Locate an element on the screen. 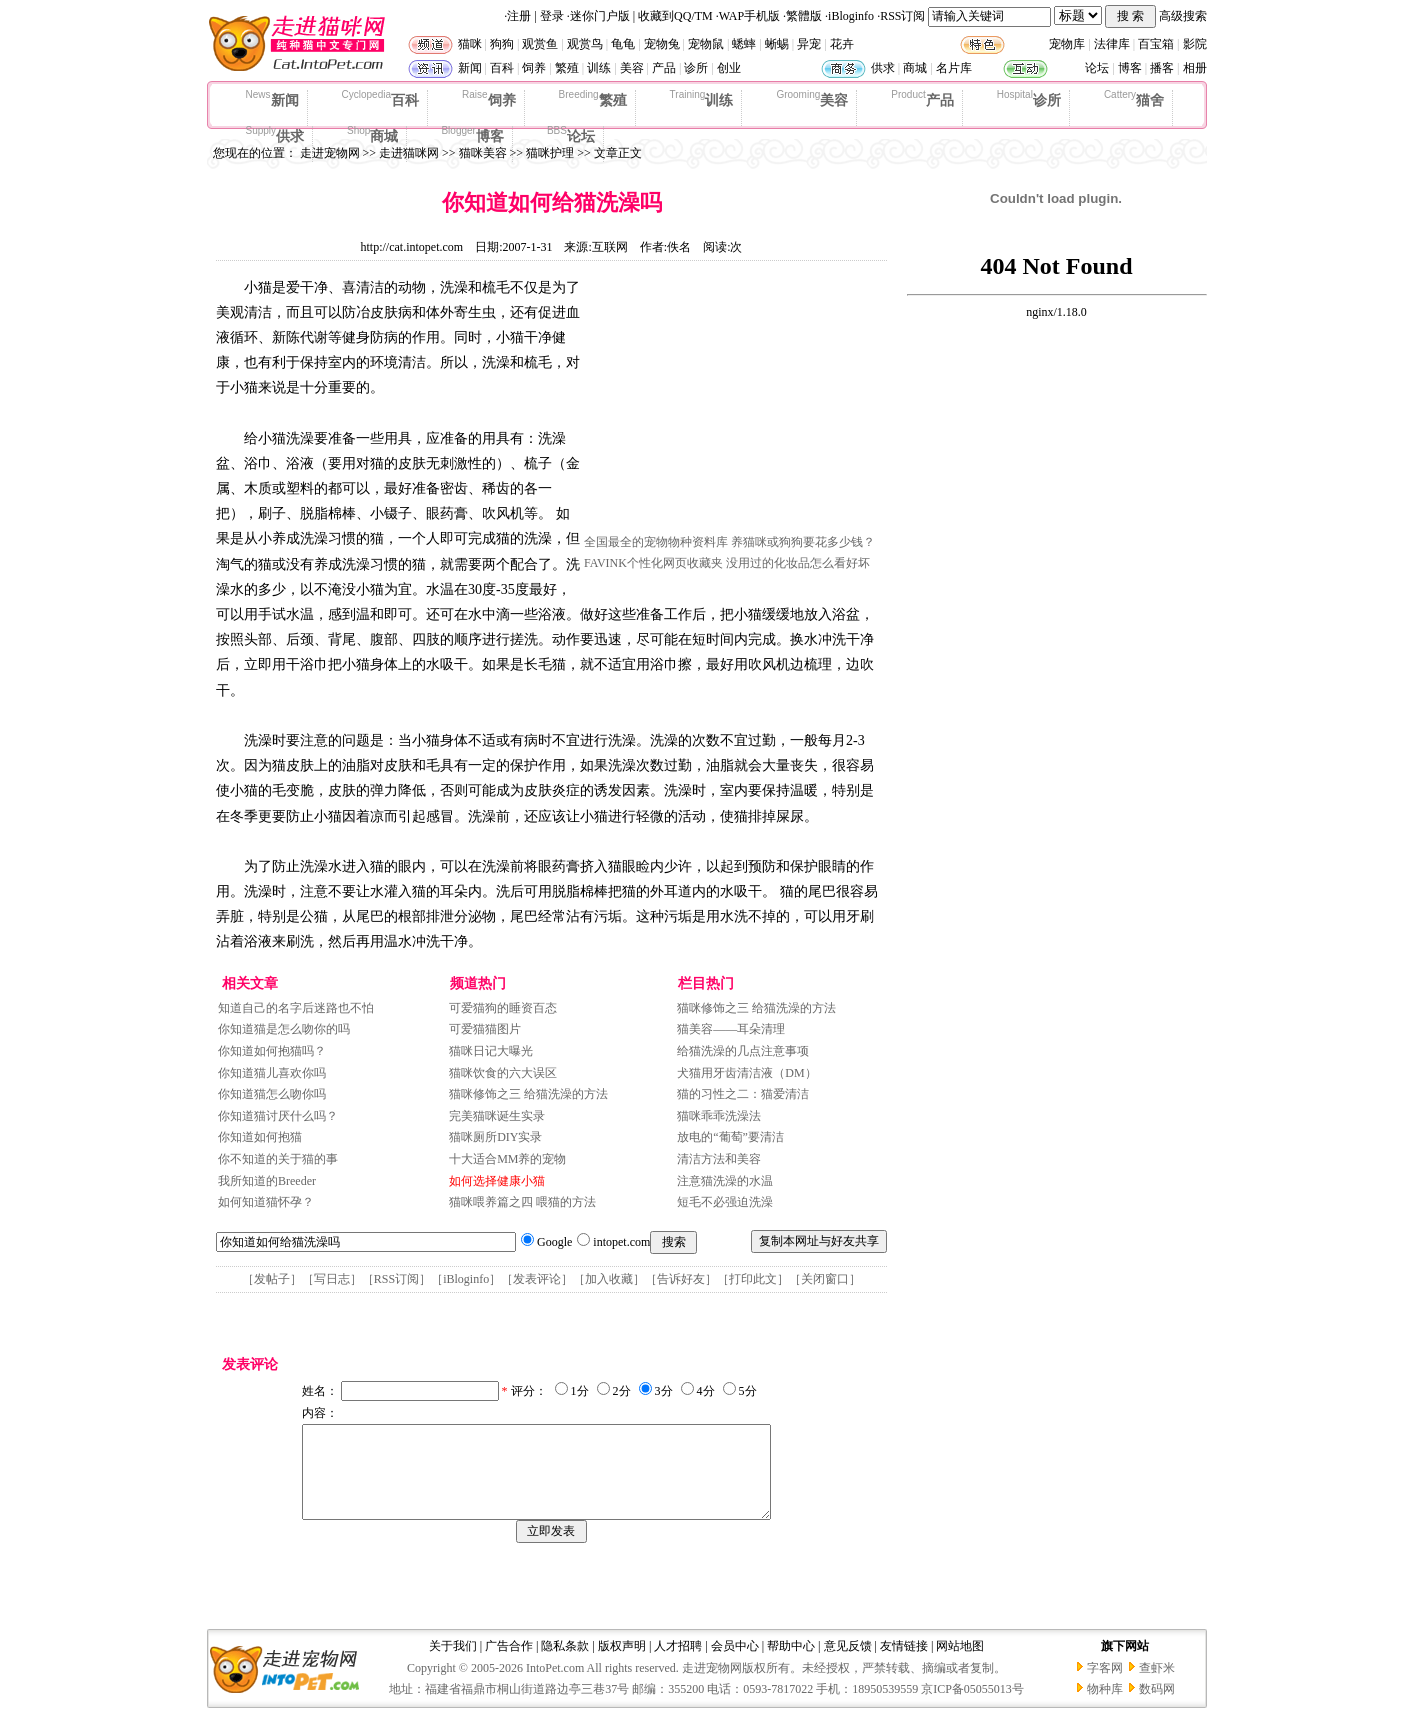 This screenshot has height=1731, width=1413. 商城 is located at coordinates (915, 68).